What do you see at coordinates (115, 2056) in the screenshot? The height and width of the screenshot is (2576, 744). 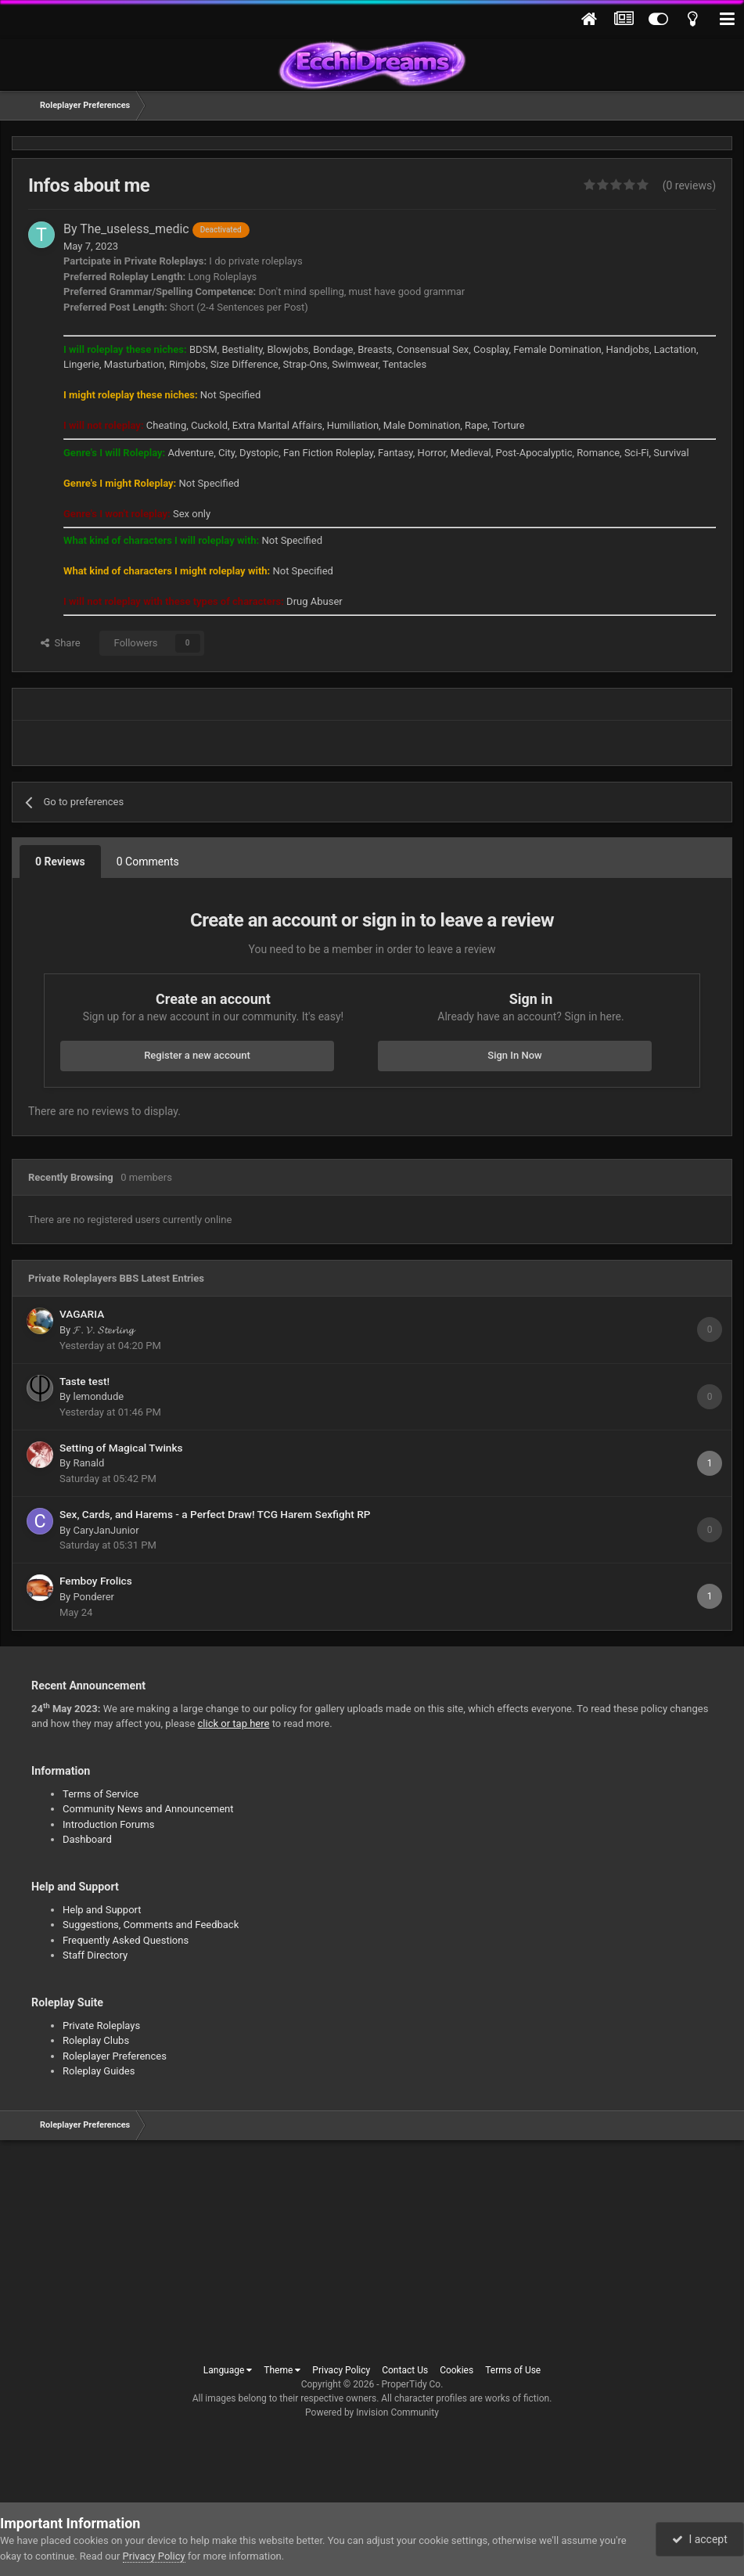 I see `Roleplayer Preferences` at bounding box center [115, 2056].